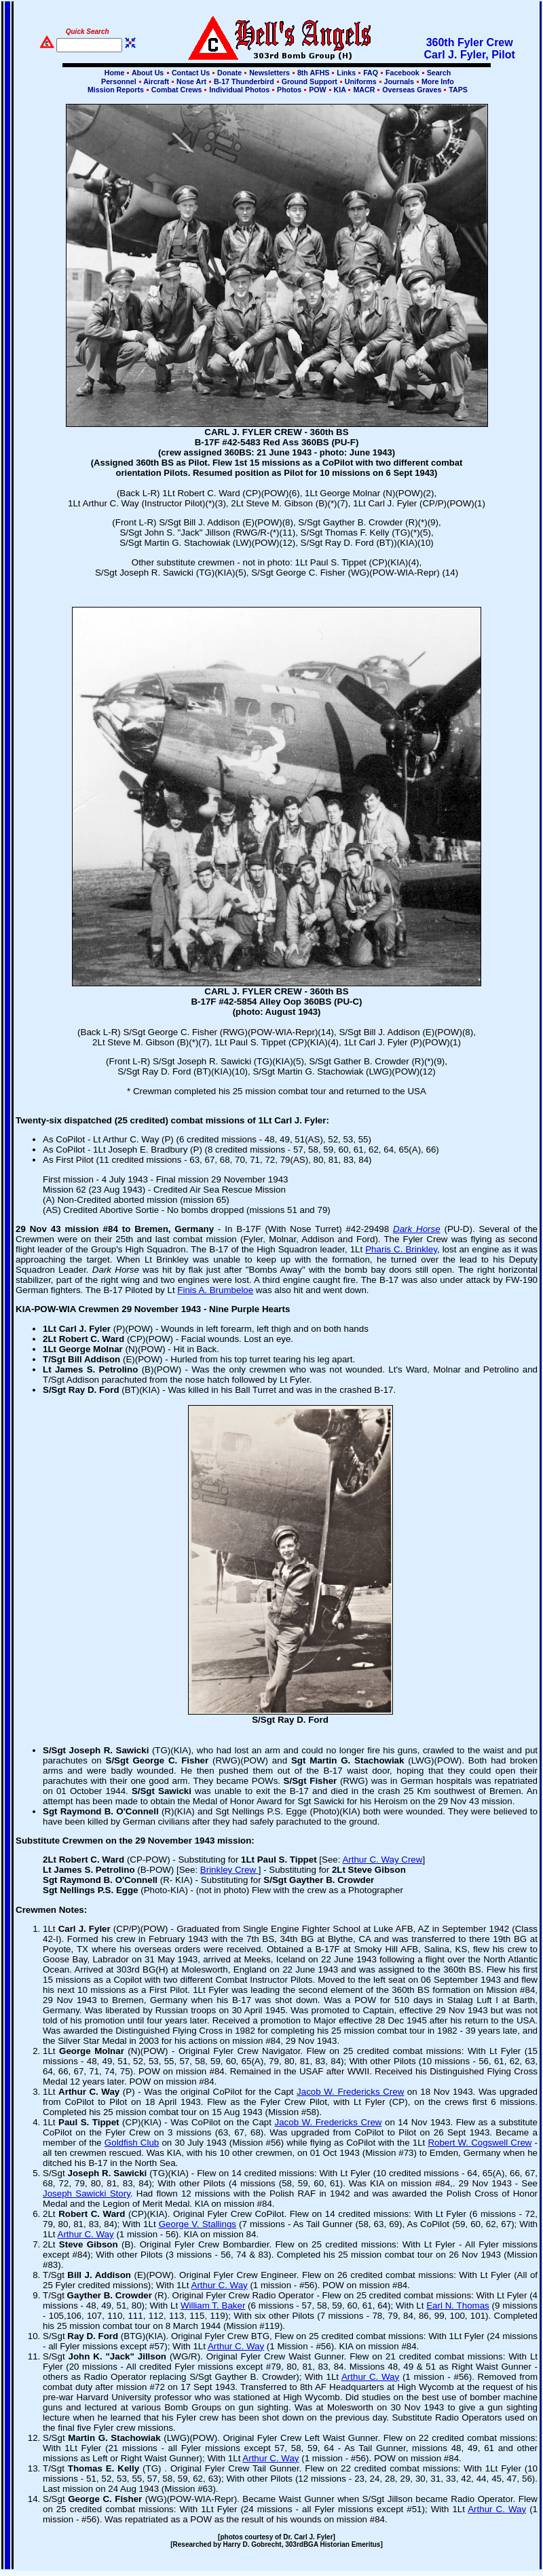  Describe the element at coordinates (86, 2193) in the screenshot. I see `Joseph Sawicki Story` at that location.